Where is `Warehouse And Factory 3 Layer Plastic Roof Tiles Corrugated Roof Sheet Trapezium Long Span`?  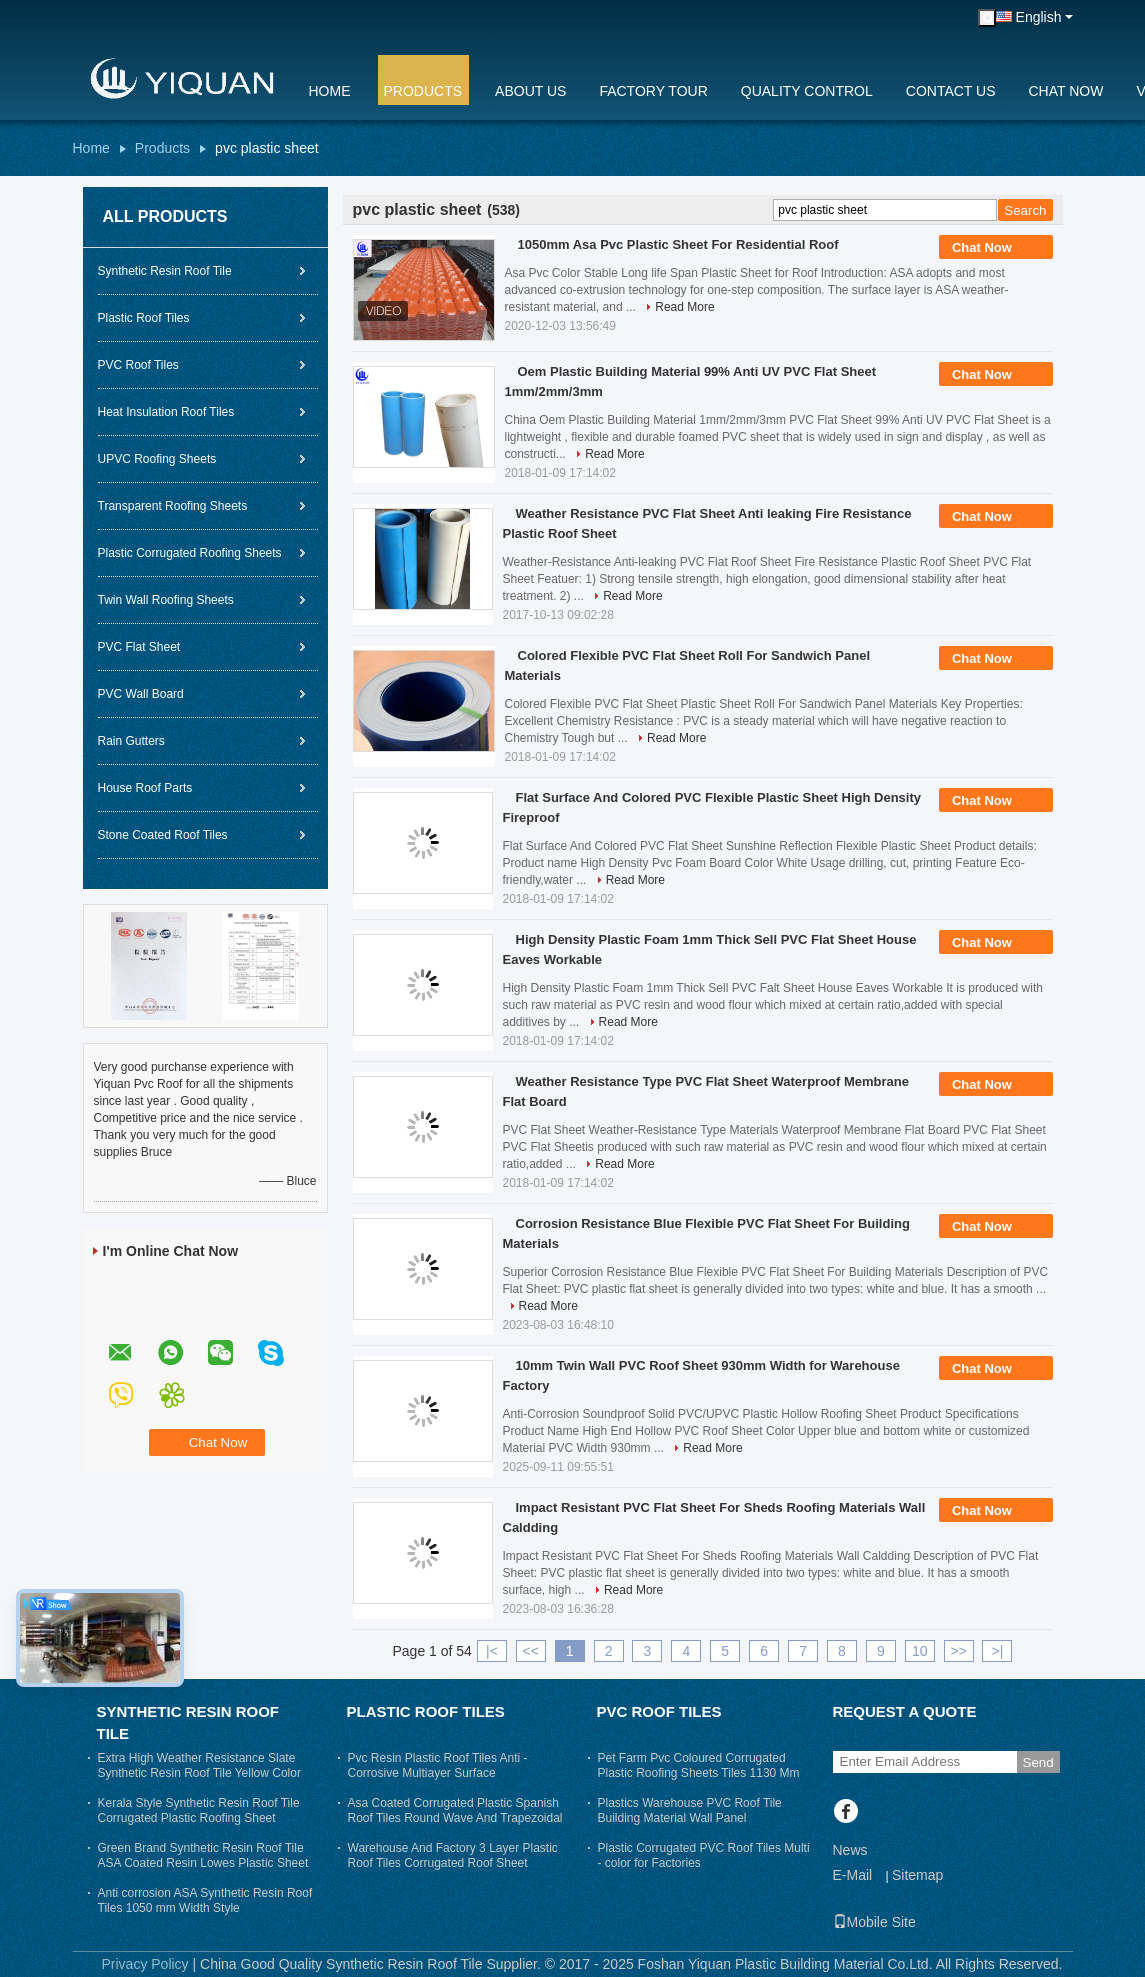
Warehouse And Factory 3 Layer Plastic Roof Tiles Corrugated Roof Sheet Trapezium Long Span is located at coordinates (453, 1863).